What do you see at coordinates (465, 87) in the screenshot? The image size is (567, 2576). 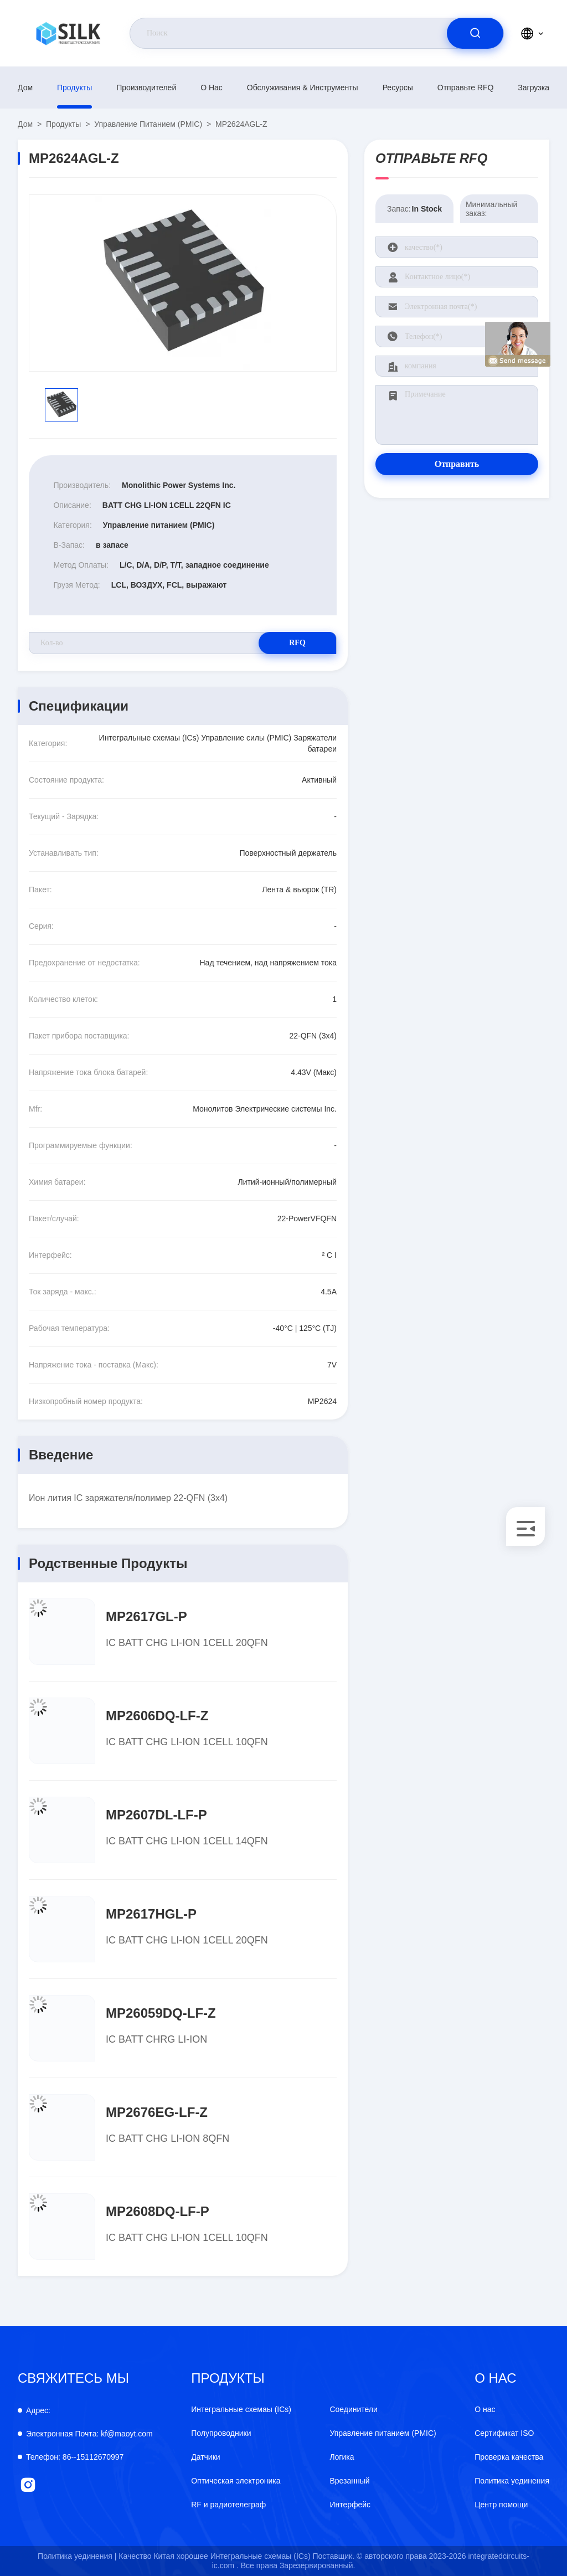 I see `Отправьте RFQ` at bounding box center [465, 87].